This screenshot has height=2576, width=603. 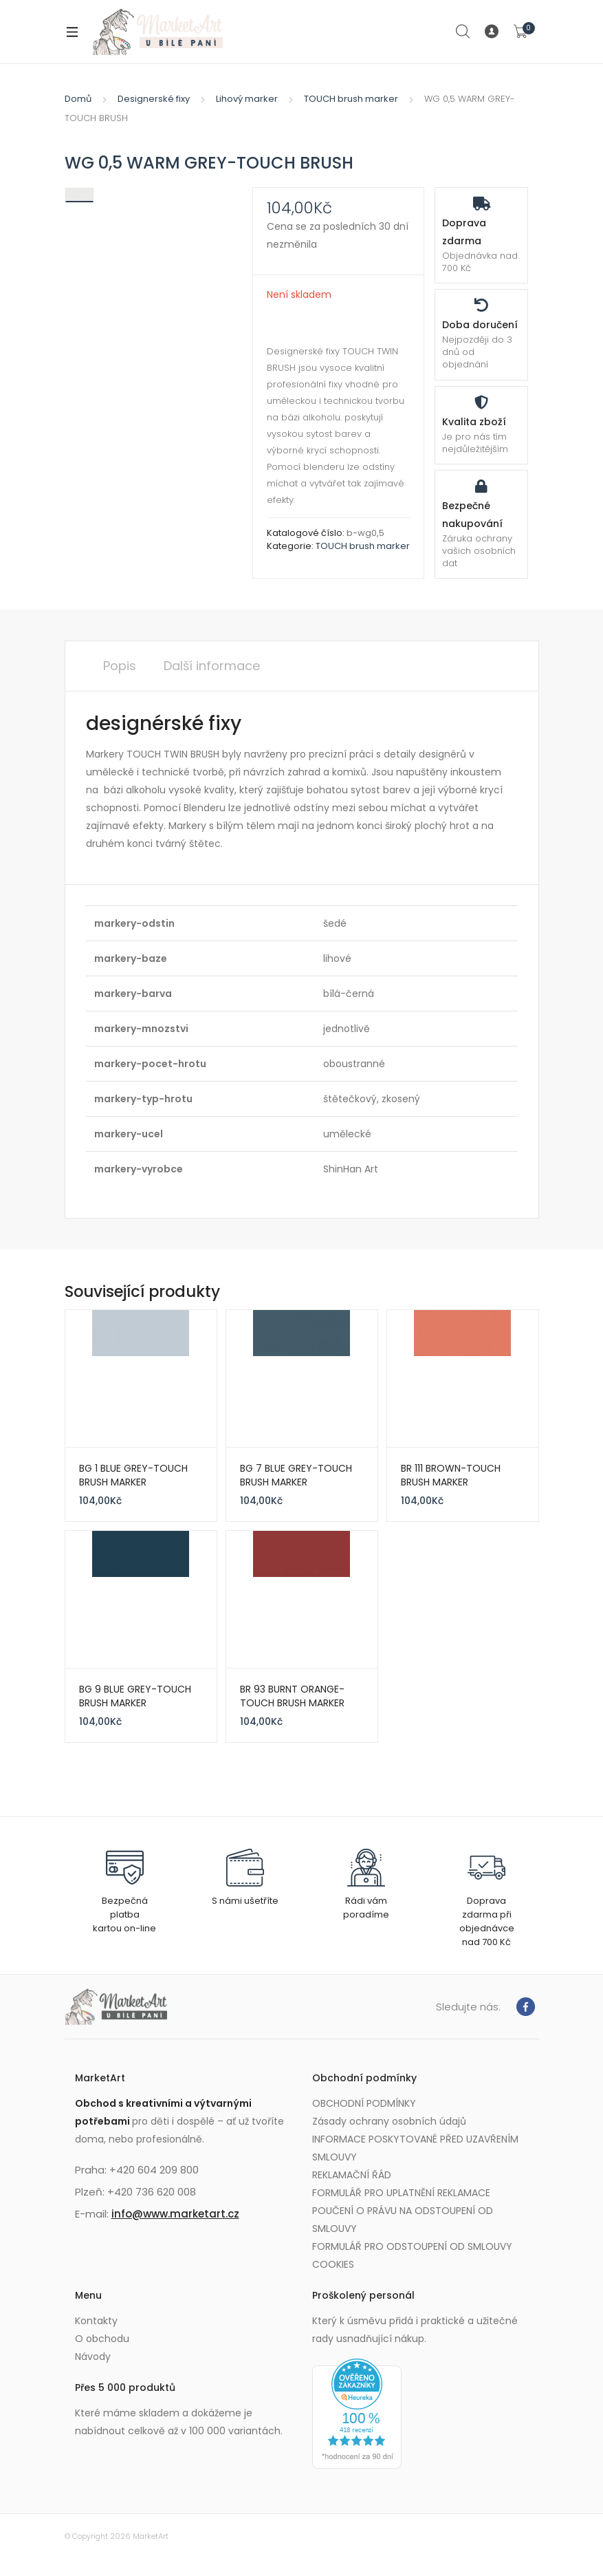 What do you see at coordinates (96, 2321) in the screenshot?
I see `Kontakty` at bounding box center [96, 2321].